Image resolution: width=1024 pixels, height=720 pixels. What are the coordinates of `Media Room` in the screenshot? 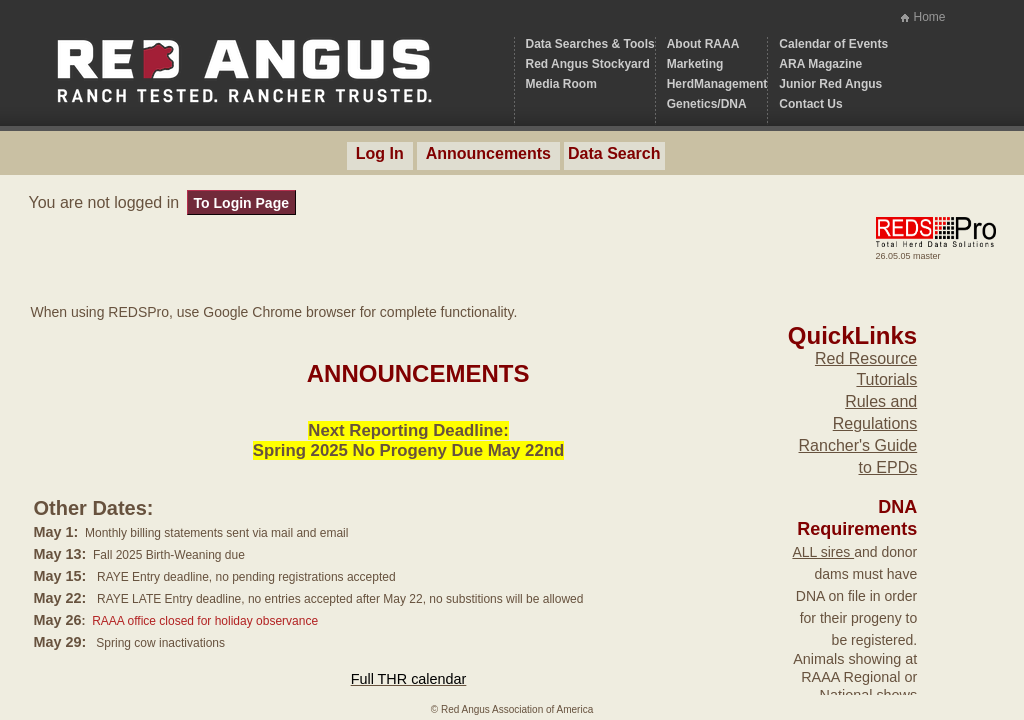 It's located at (561, 84).